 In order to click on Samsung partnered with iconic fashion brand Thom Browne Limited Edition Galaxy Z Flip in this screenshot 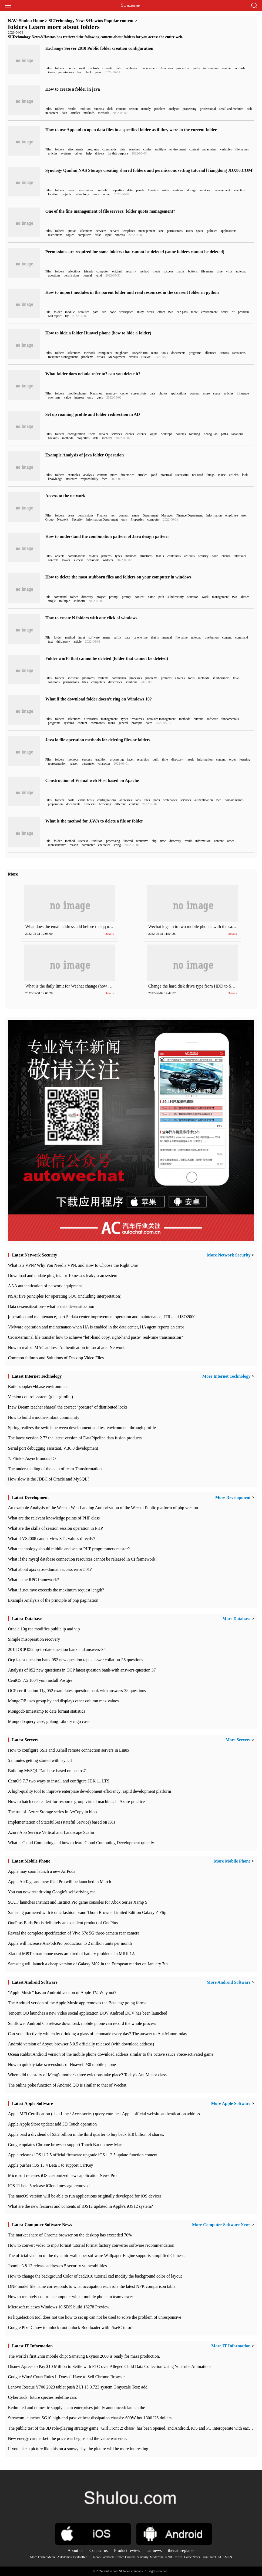, I will do `click(87, 1912)`.